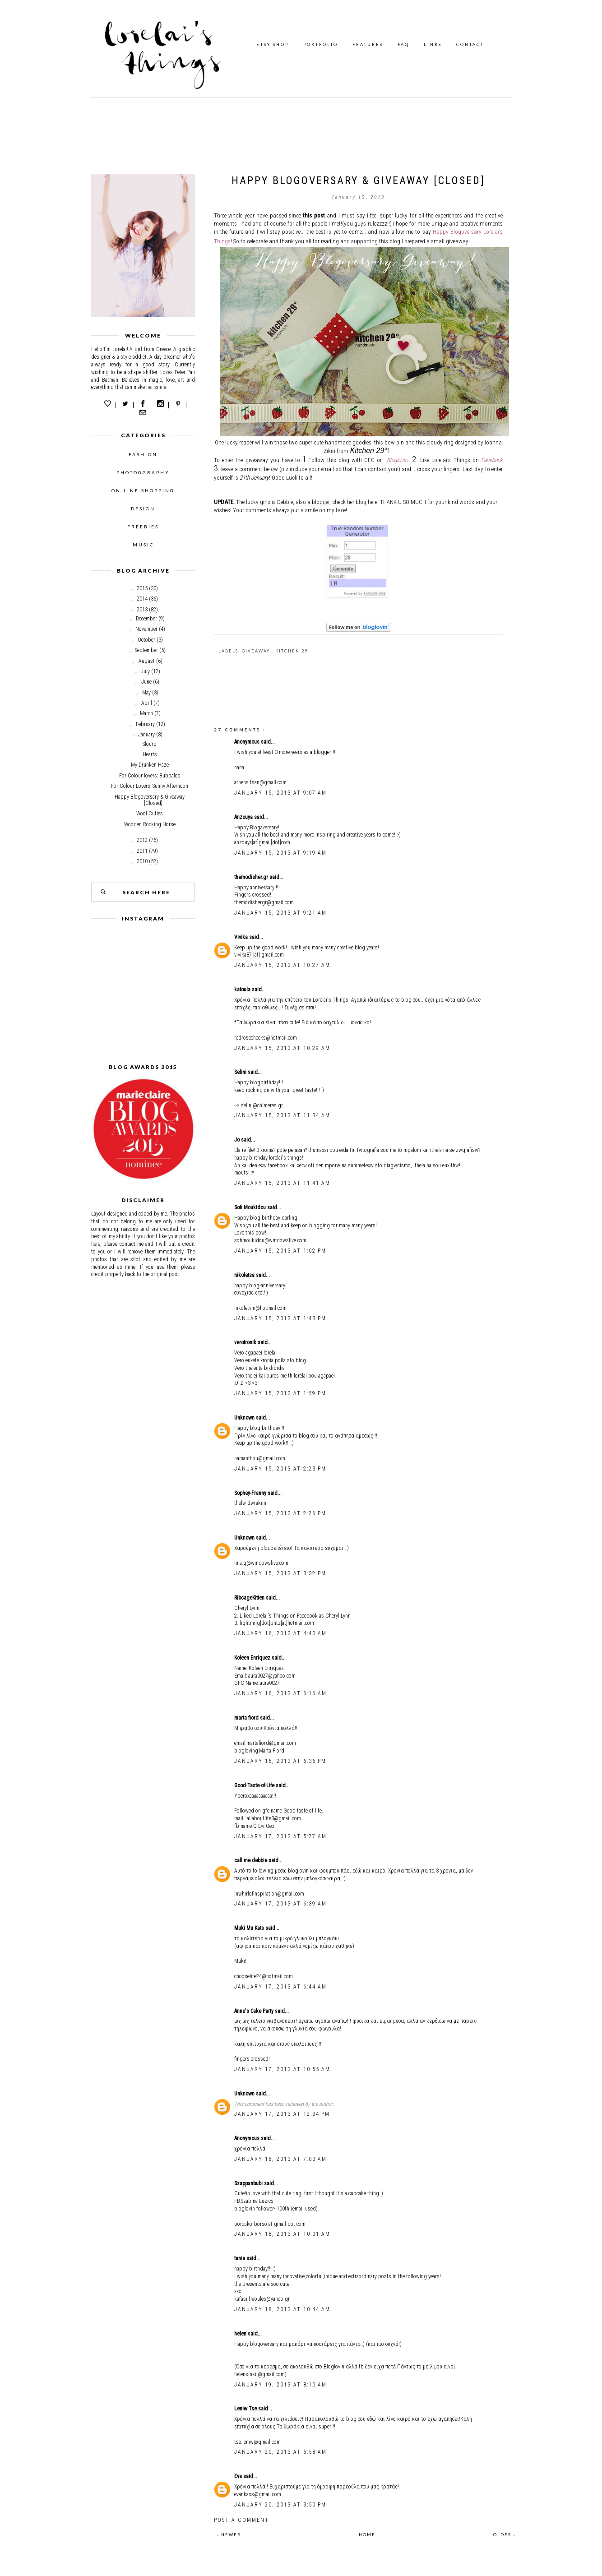 The image size is (602, 2576). Describe the element at coordinates (142, 609) in the screenshot. I see `2013` at that location.